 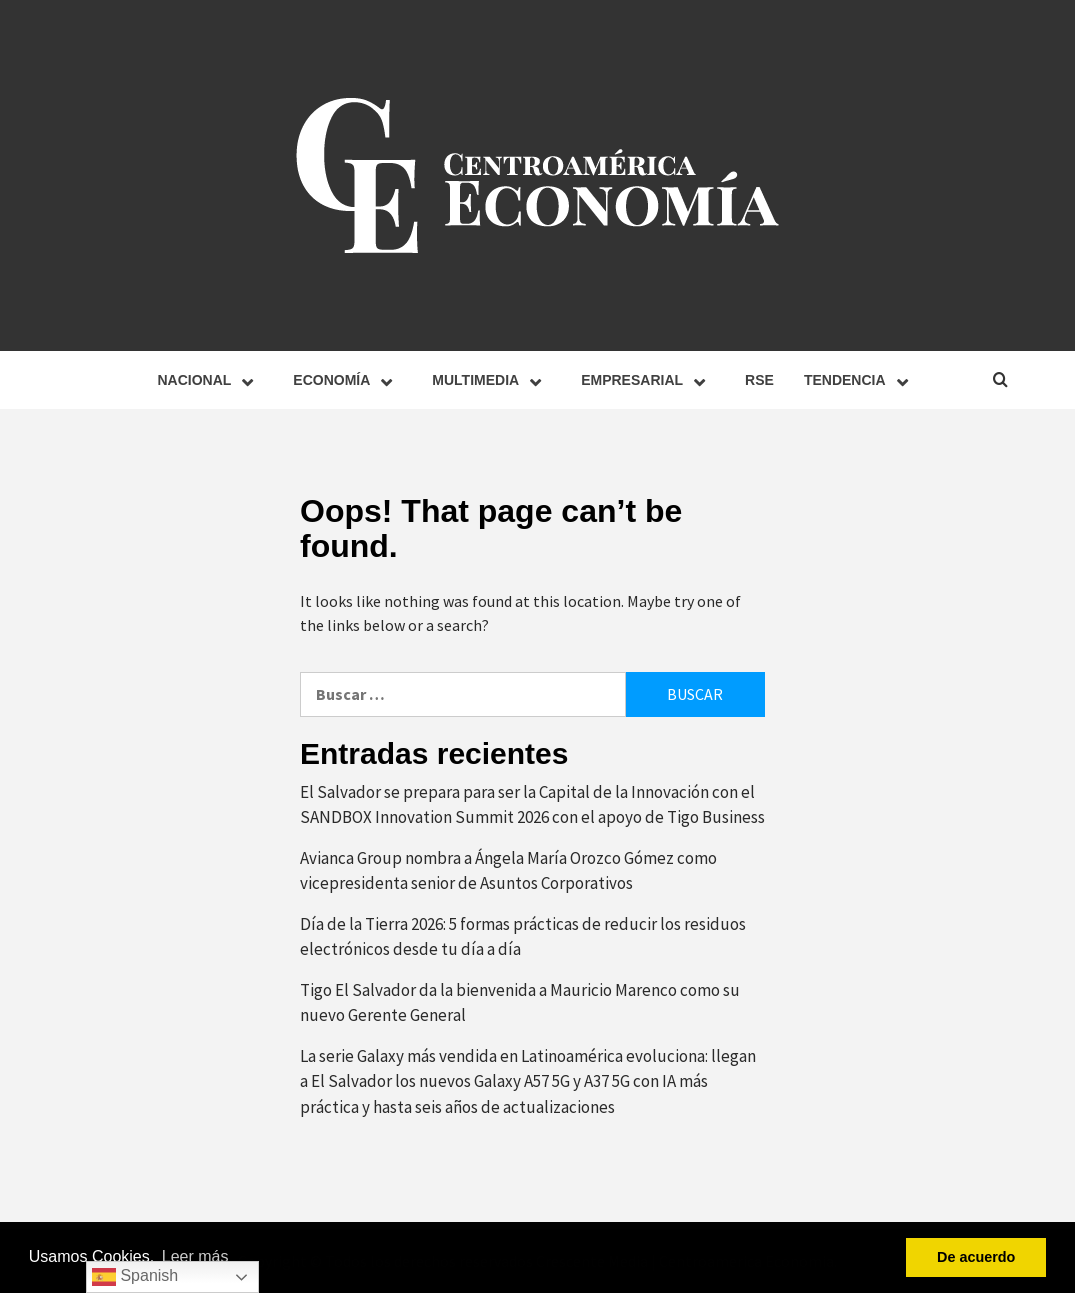 What do you see at coordinates (491, 380) in the screenshot?
I see `Multimedia` at bounding box center [491, 380].